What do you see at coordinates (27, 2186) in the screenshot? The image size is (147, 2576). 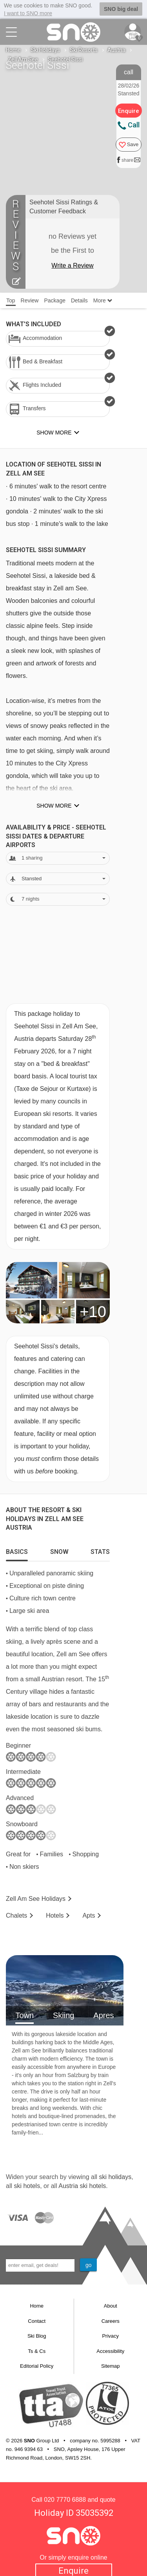 I see `ski hotels` at bounding box center [27, 2186].